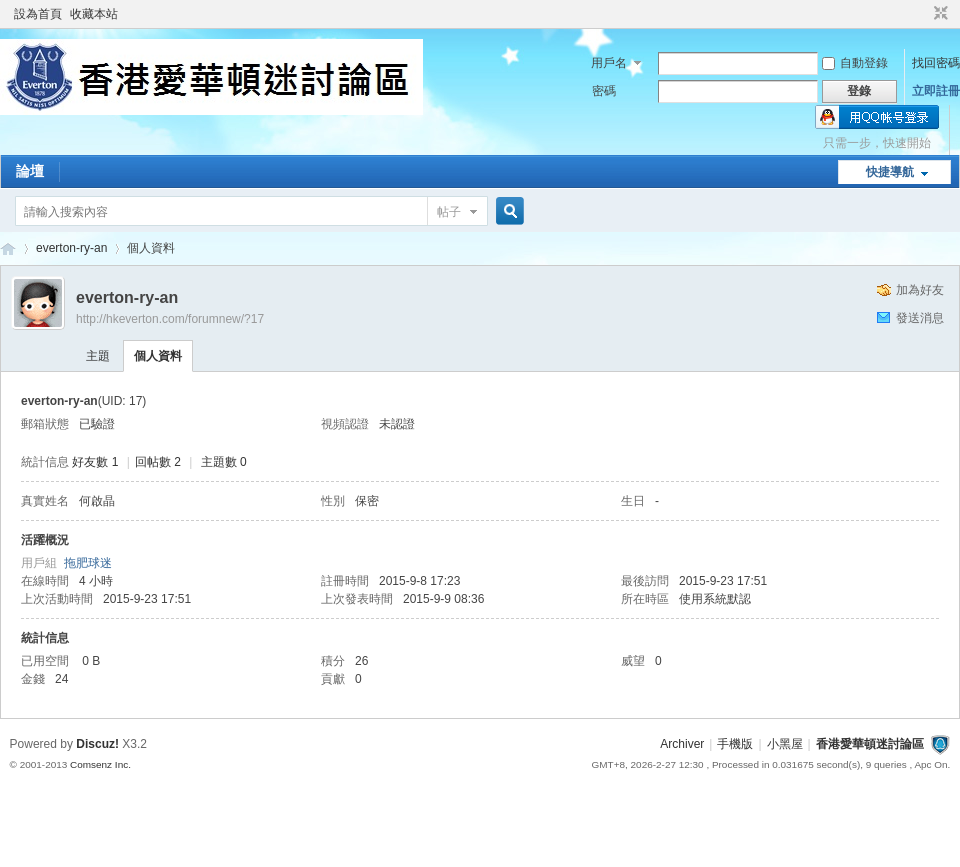 The width and height of the screenshot is (960, 867). What do you see at coordinates (88, 563) in the screenshot?
I see `拖肥球迷` at bounding box center [88, 563].